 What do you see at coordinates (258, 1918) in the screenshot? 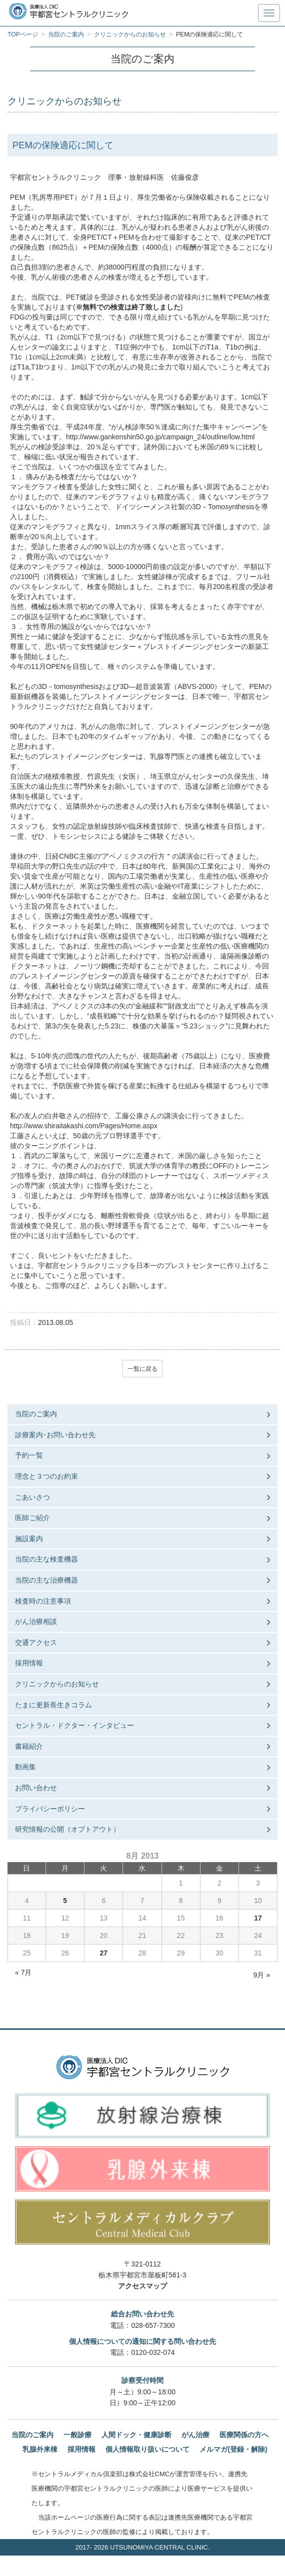
I see `17` at bounding box center [258, 1918].